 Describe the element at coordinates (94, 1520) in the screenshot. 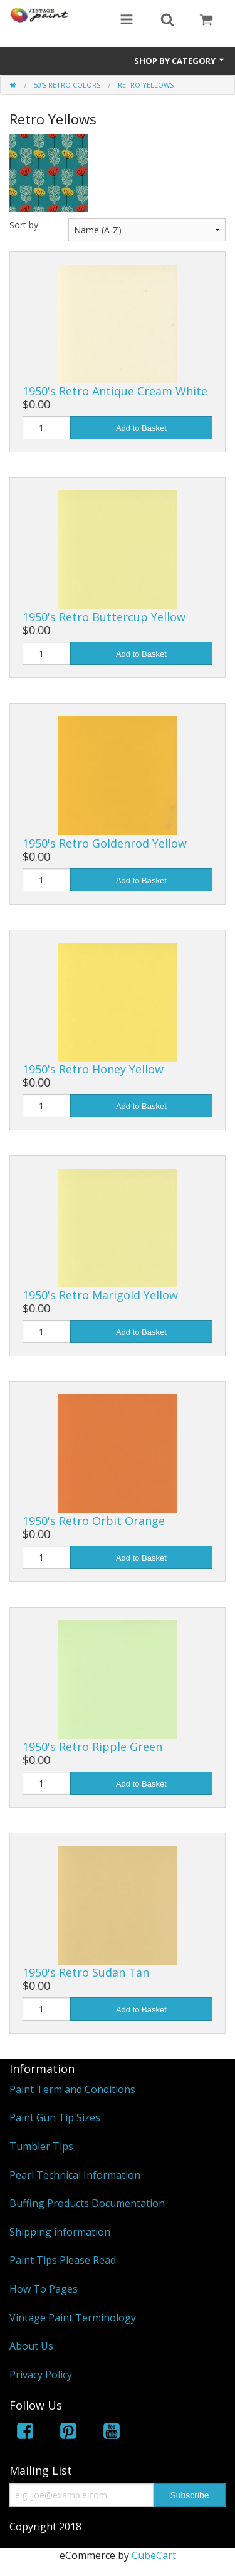

I see `1950's Retro Orbit Orange` at that location.